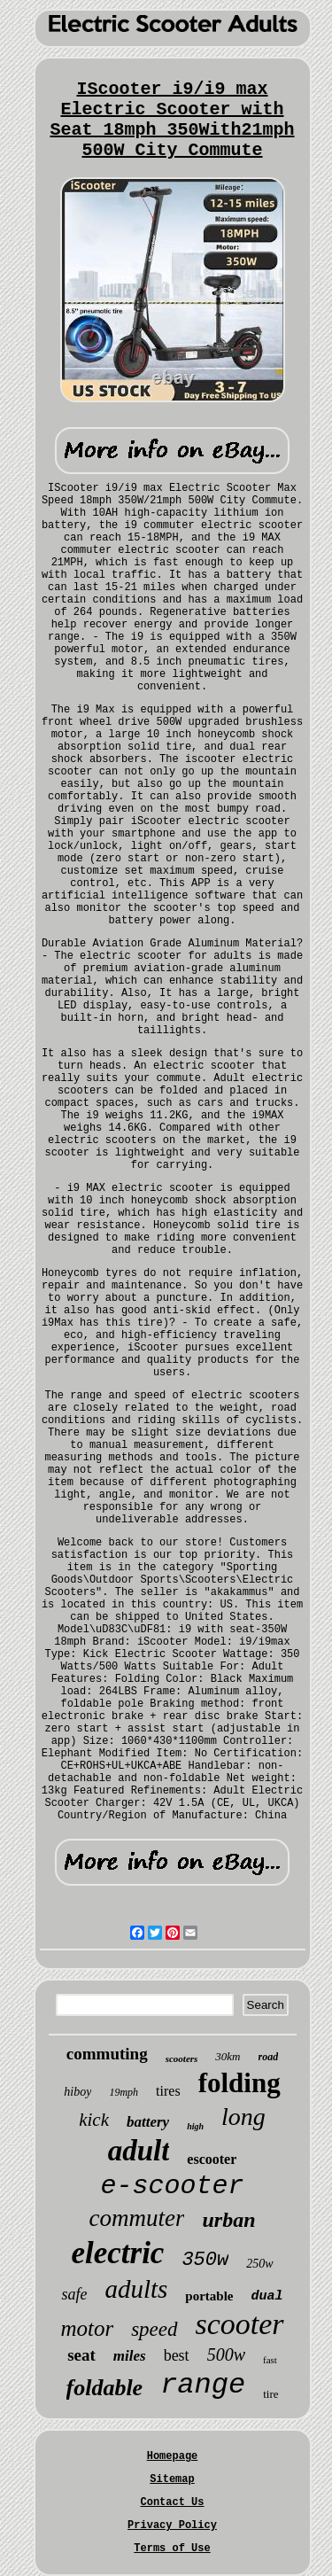 This screenshot has width=332, height=2576. What do you see at coordinates (209, 2296) in the screenshot?
I see `portable` at bounding box center [209, 2296].